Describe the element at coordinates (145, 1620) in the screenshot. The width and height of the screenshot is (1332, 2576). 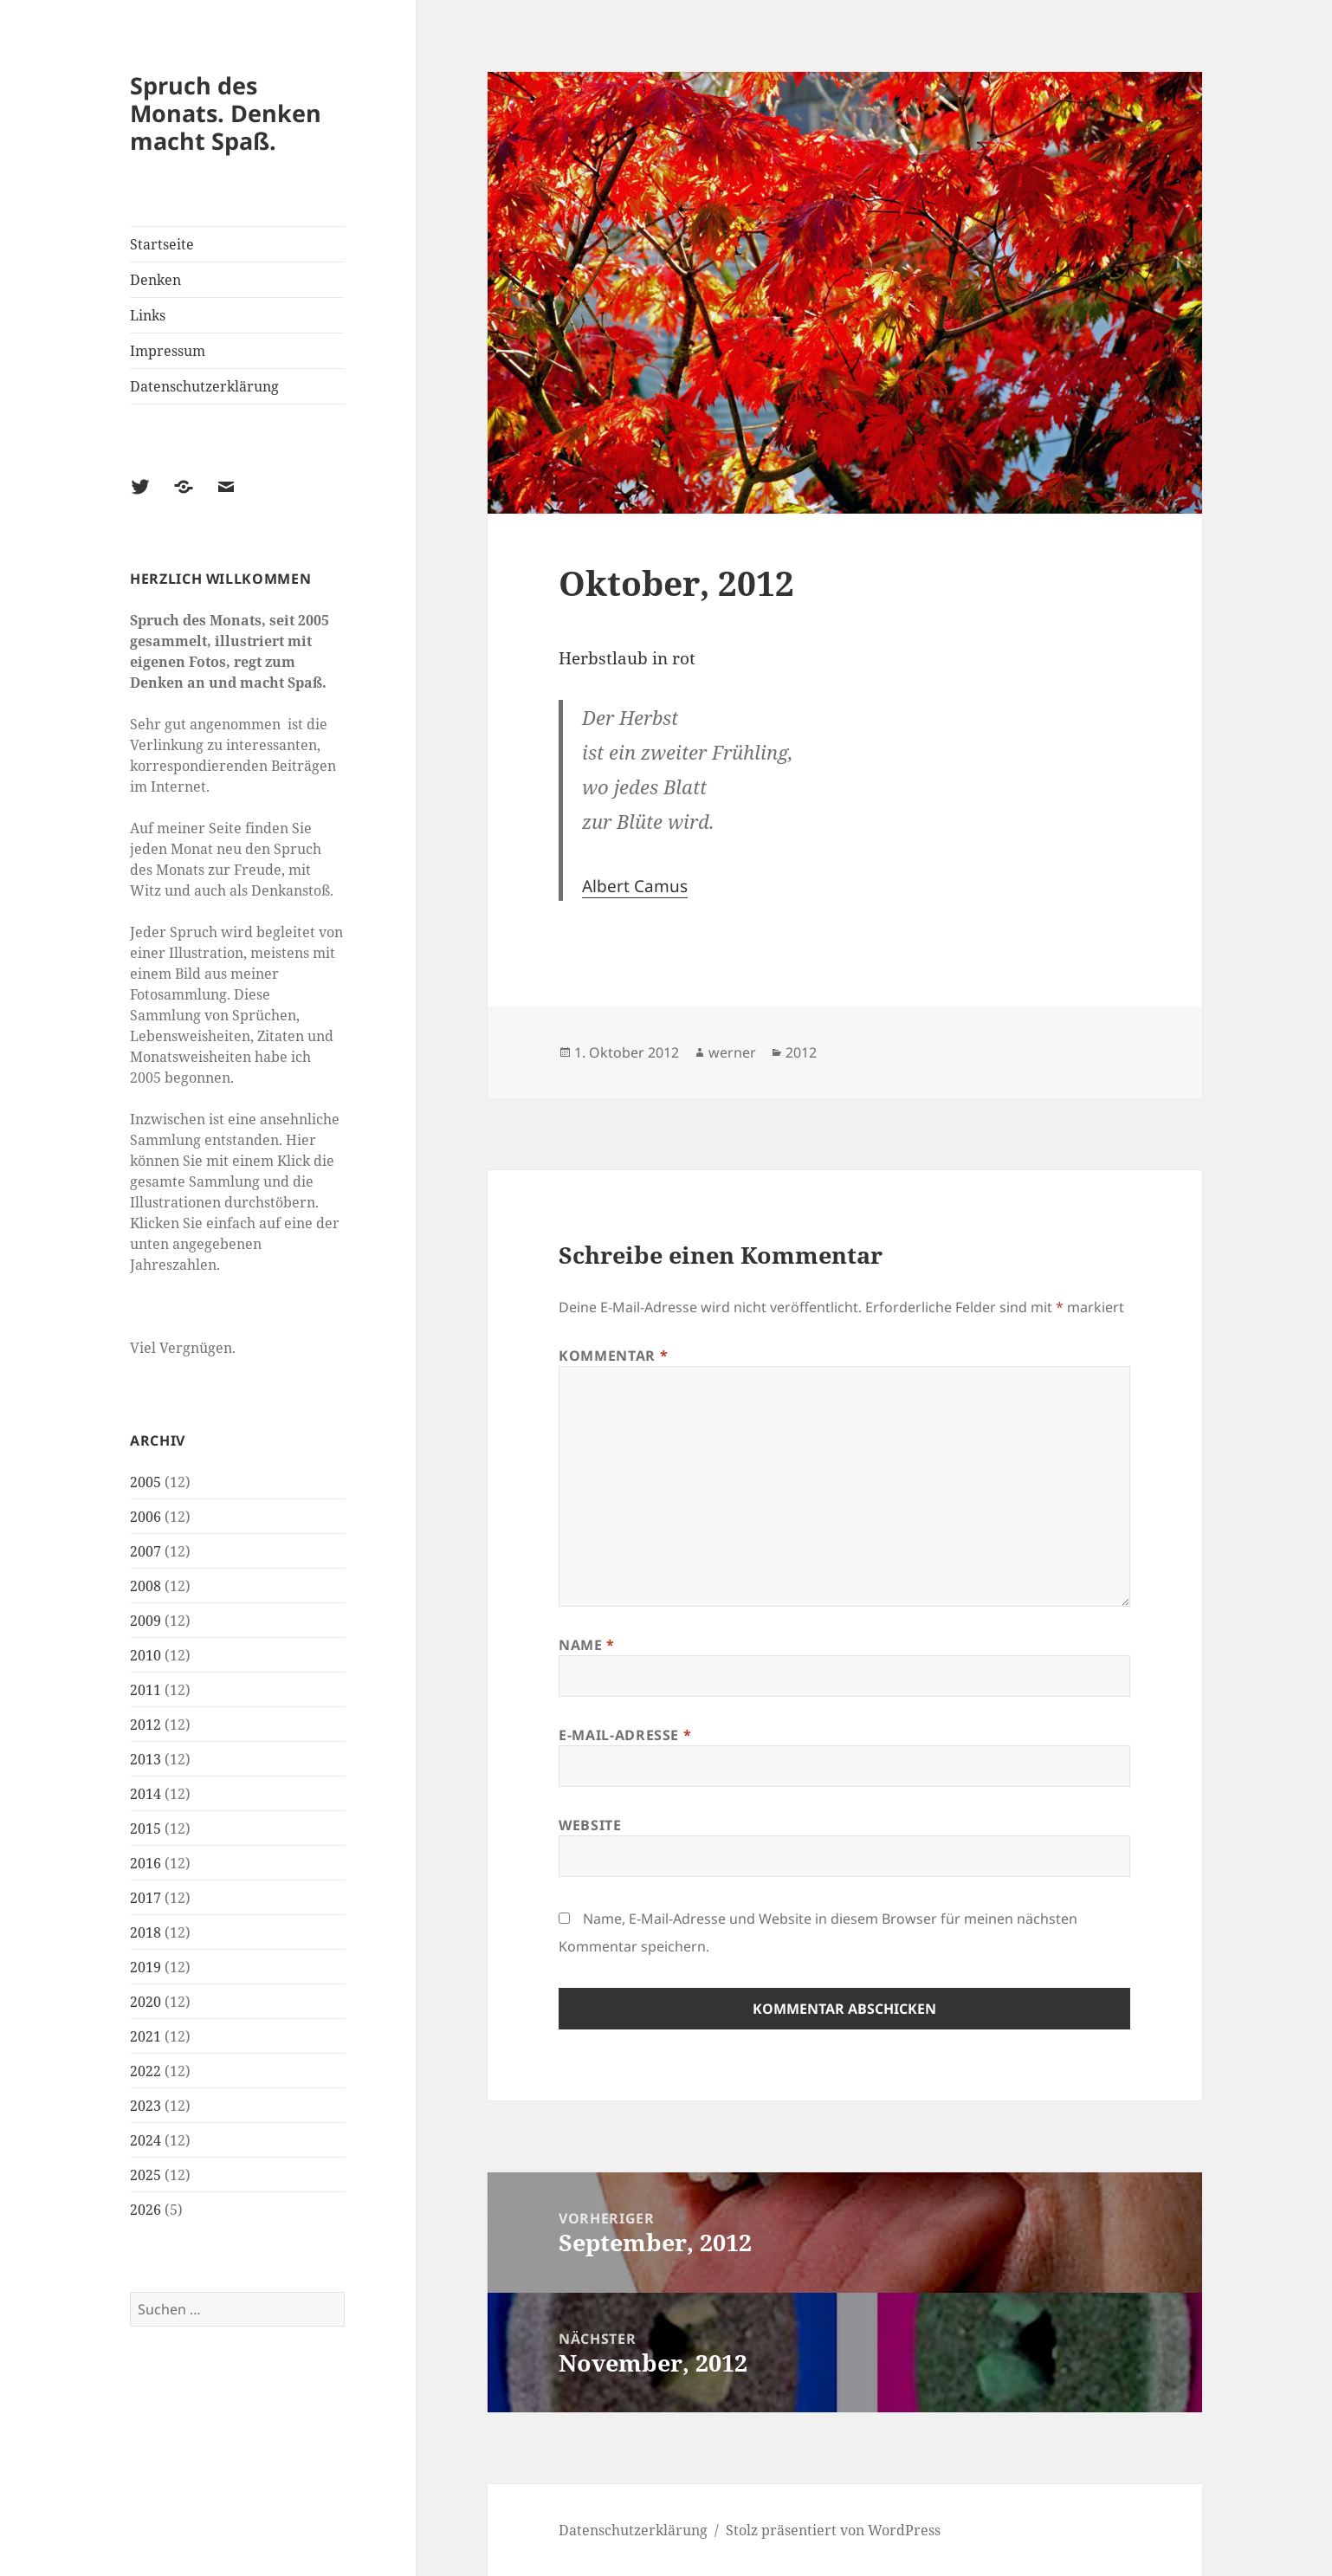
I see `2009` at that location.